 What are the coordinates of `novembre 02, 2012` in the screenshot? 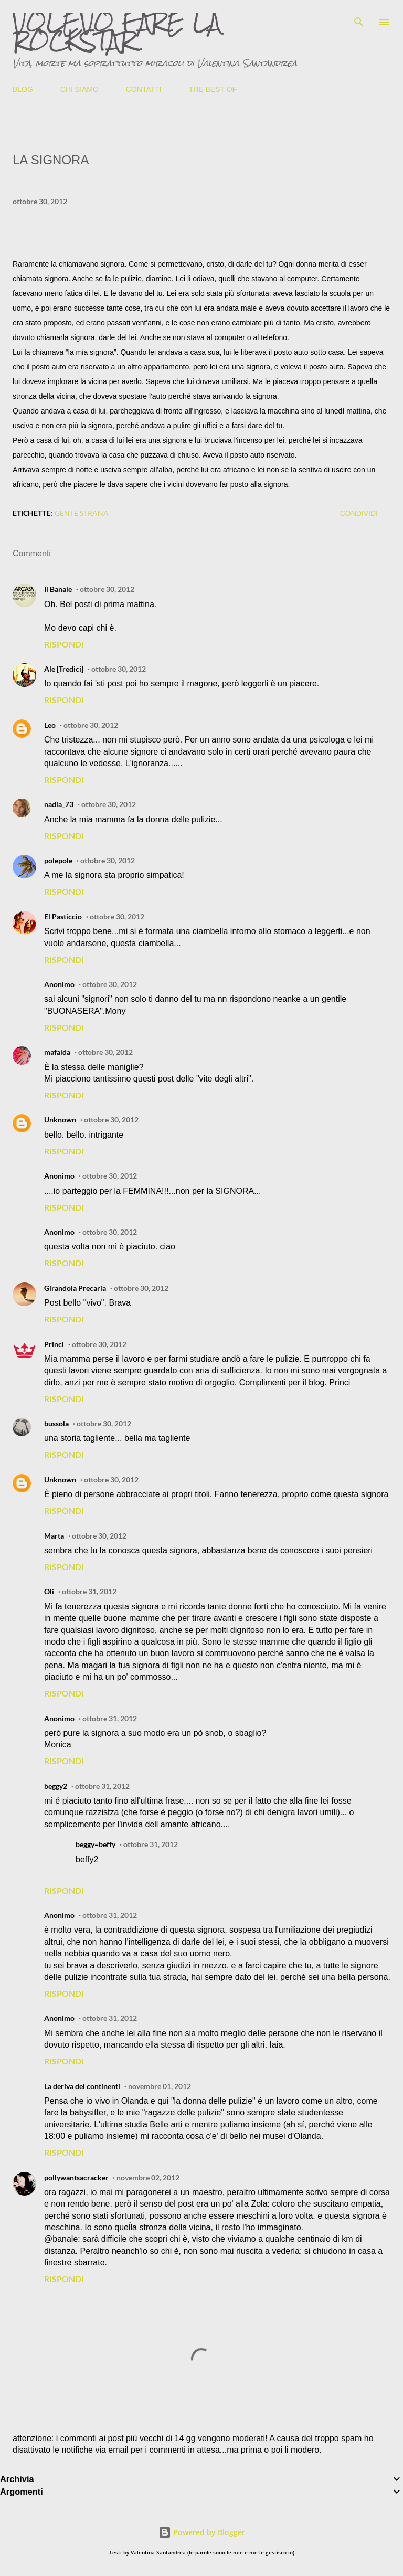 It's located at (147, 2177).